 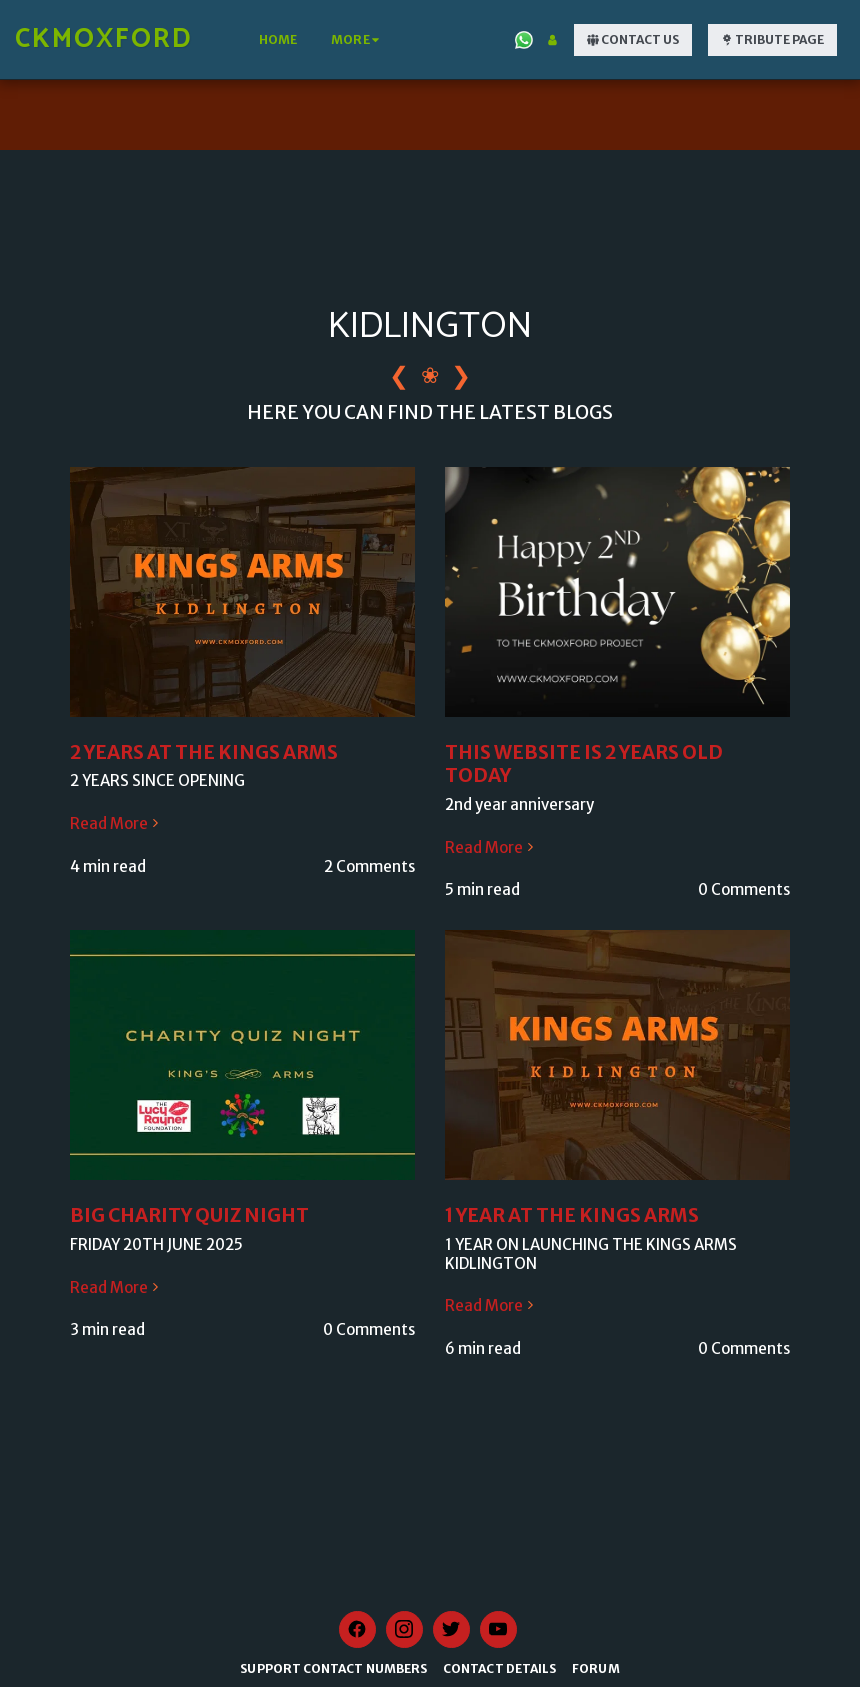 What do you see at coordinates (524, 40) in the screenshot?
I see `[button]` at bounding box center [524, 40].